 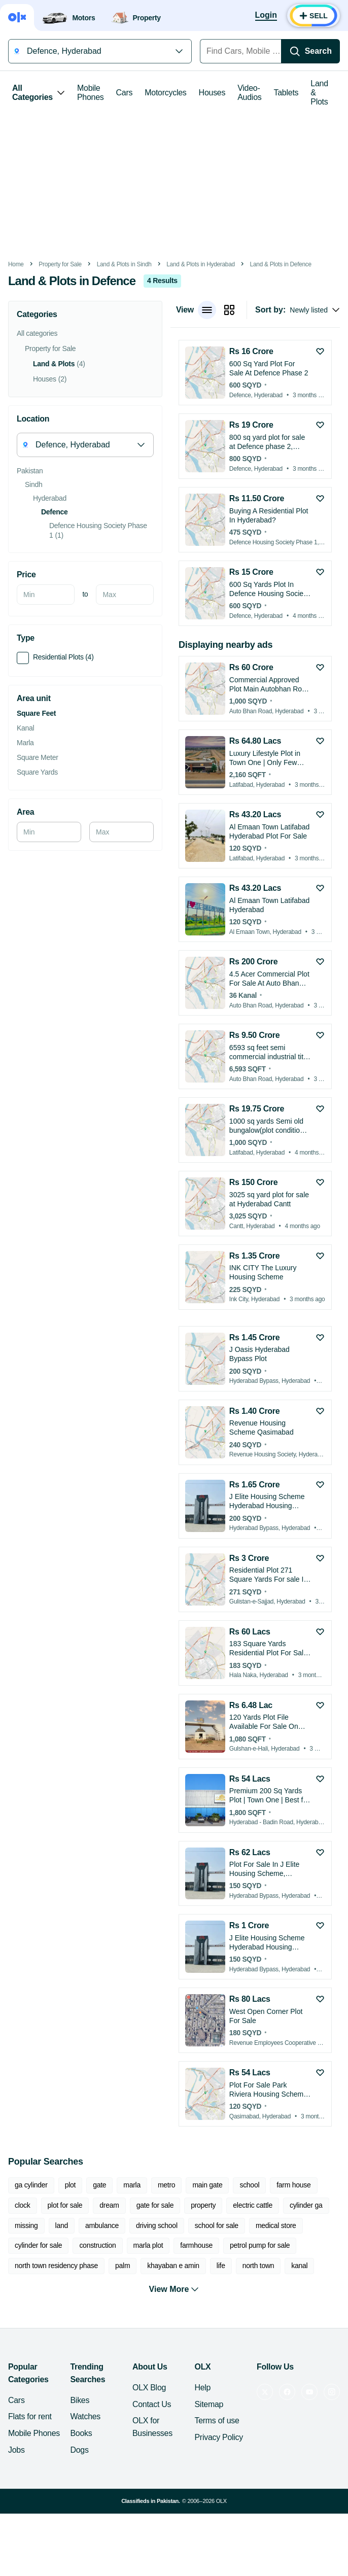 What do you see at coordinates (249, 2185) in the screenshot?
I see `school` at bounding box center [249, 2185].